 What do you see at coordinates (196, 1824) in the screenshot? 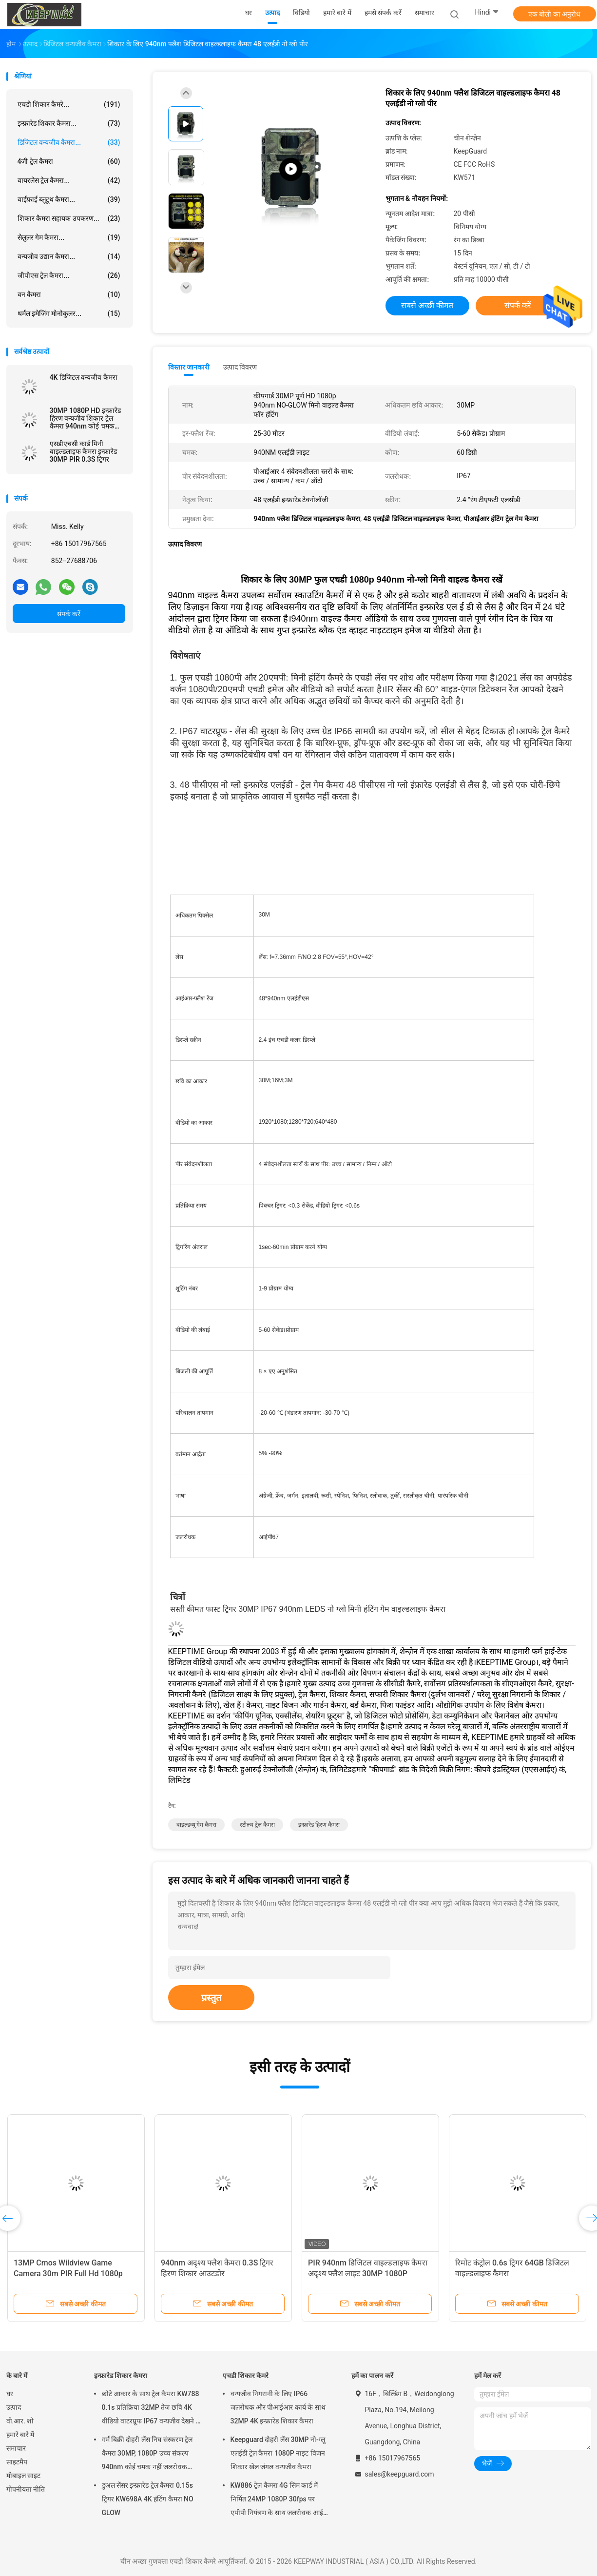
I see `वाइल्डव्यू गेम कैमरा` at bounding box center [196, 1824].